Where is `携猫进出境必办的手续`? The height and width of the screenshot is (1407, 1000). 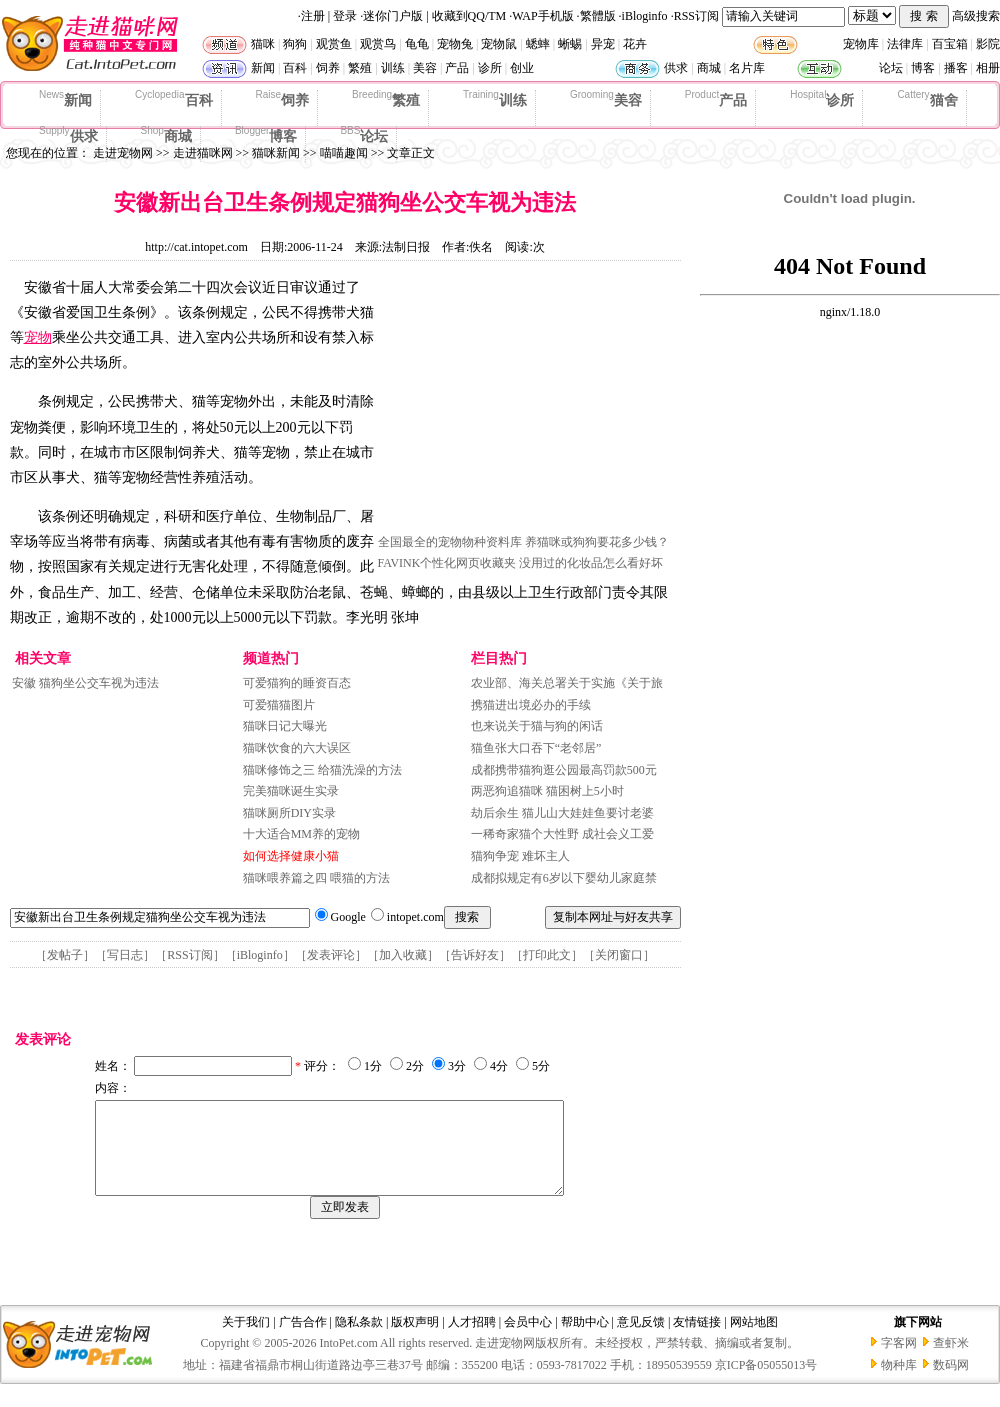
携猫进出境必办的手续 is located at coordinates (531, 705).